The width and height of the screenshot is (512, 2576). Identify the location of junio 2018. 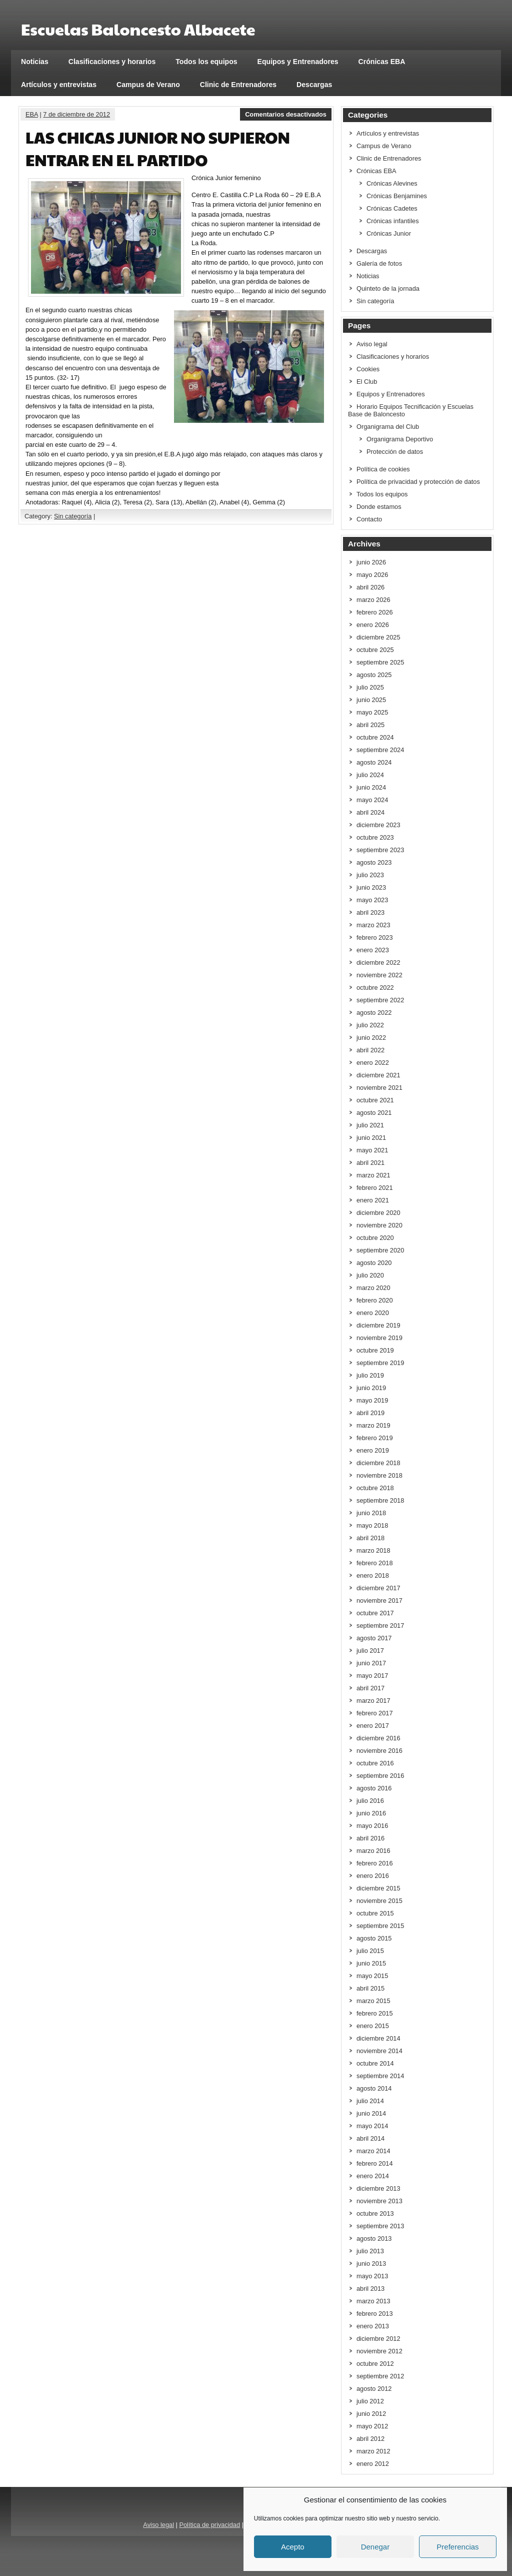
(371, 1513).